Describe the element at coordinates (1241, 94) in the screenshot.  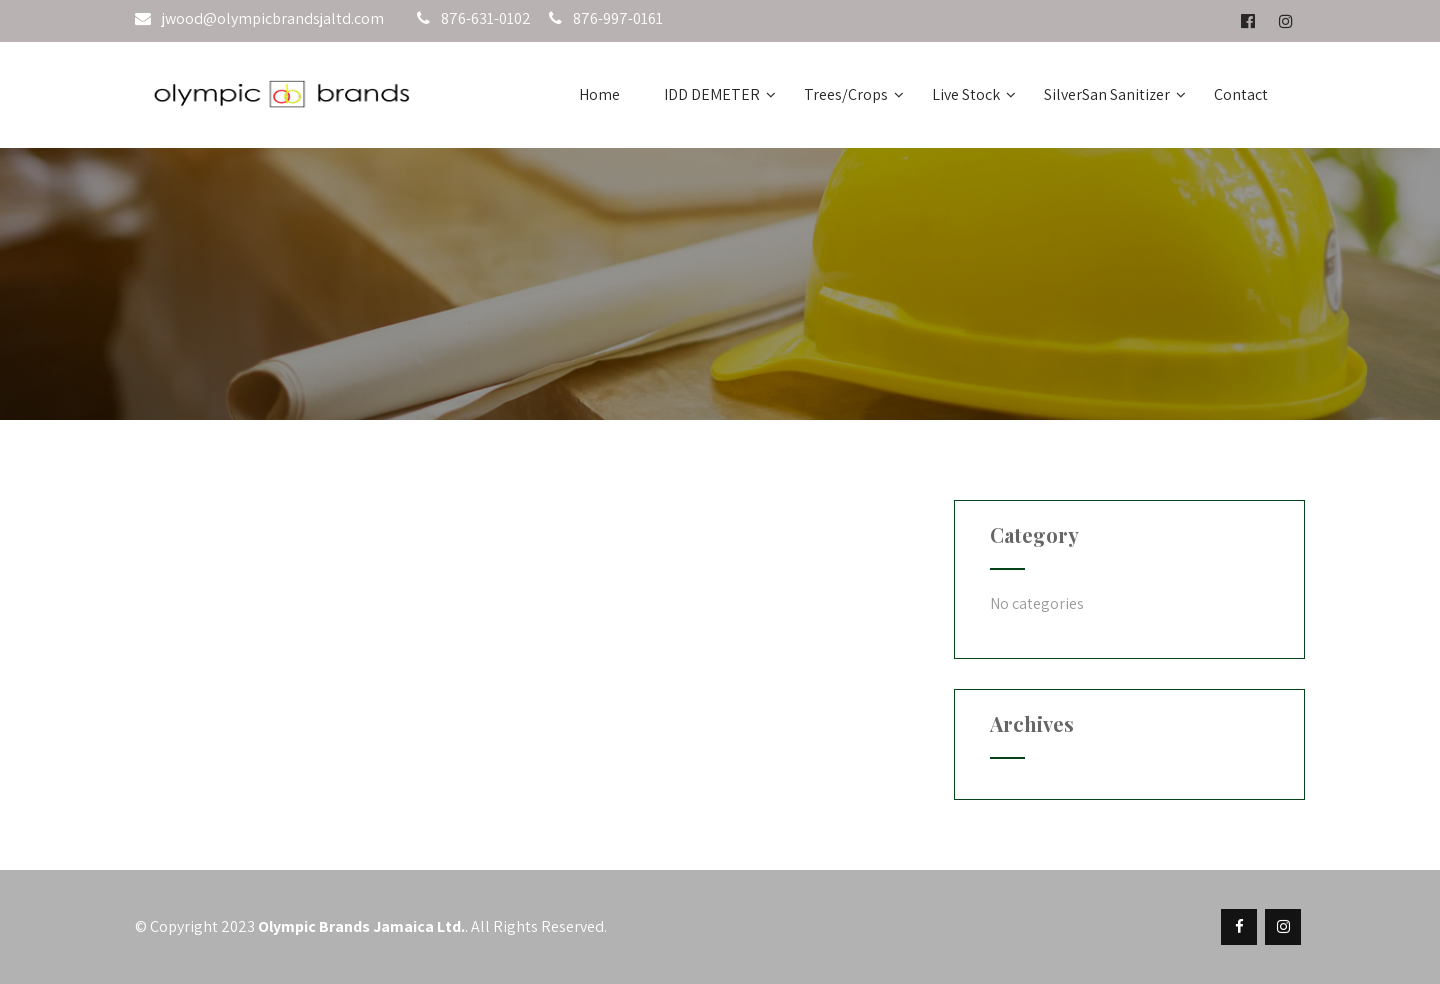
I see `Contact` at that location.